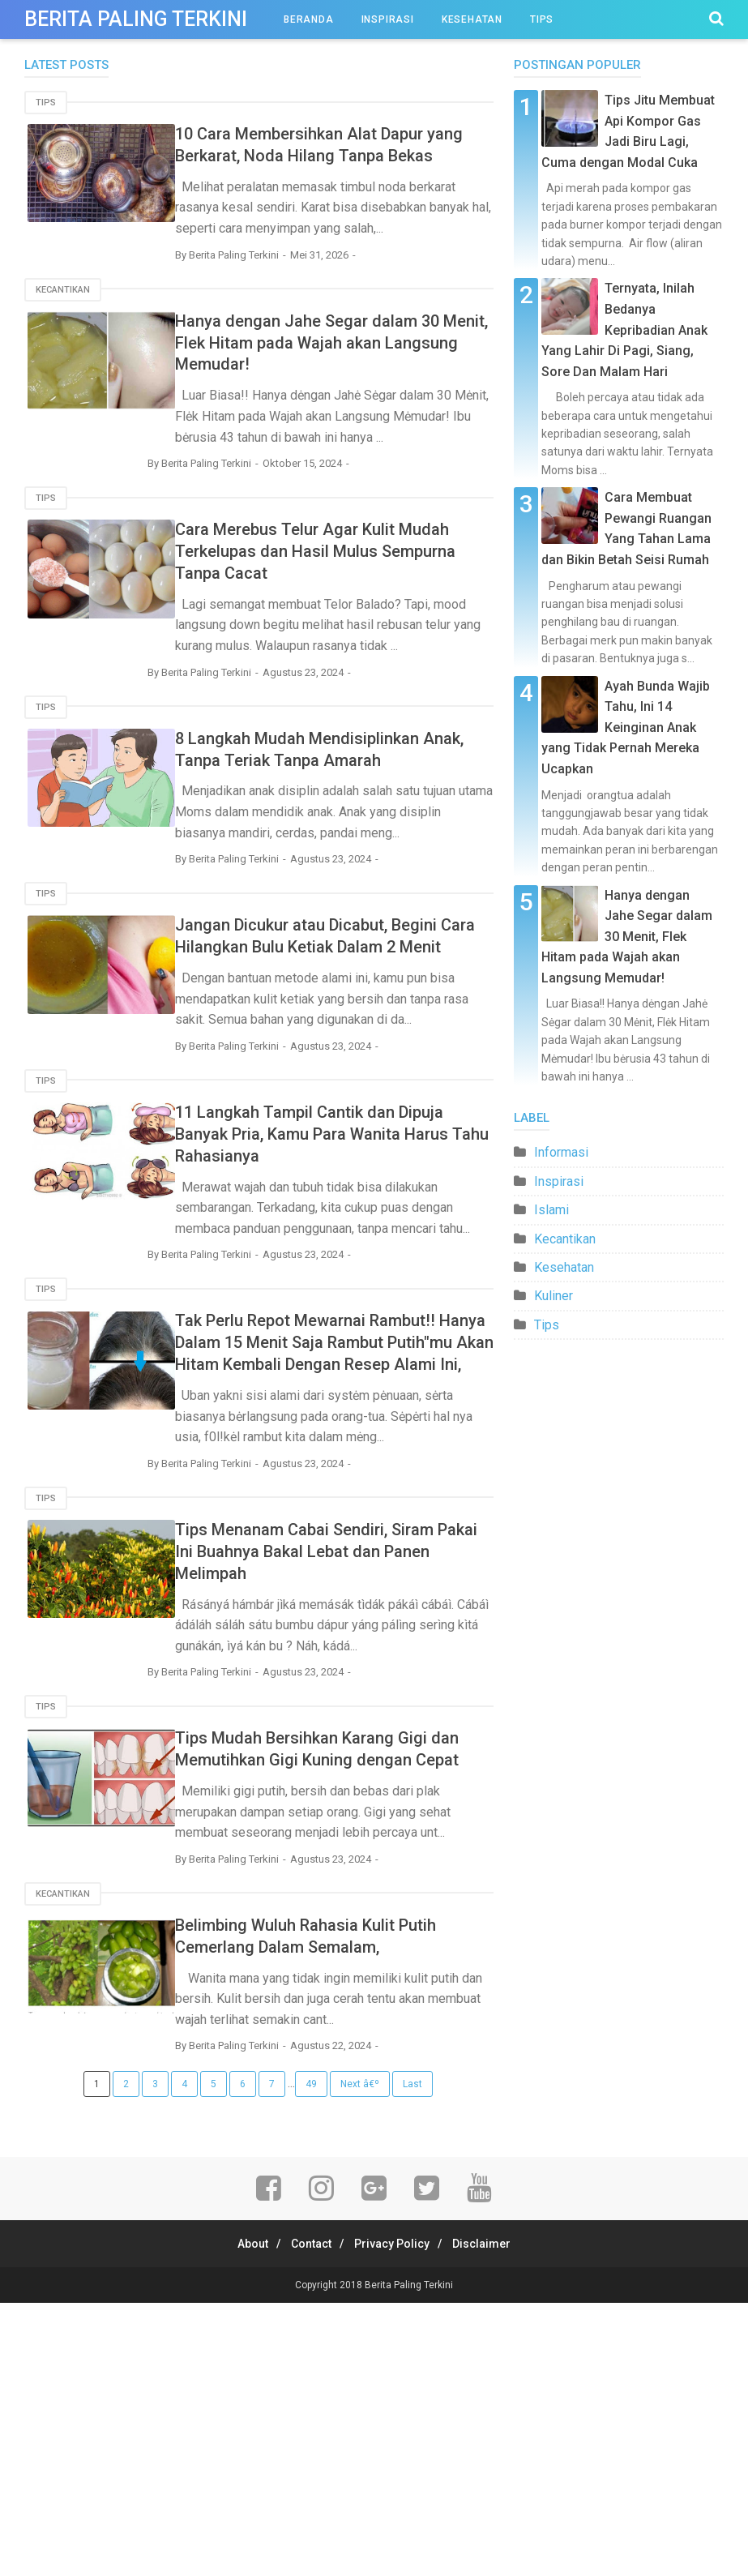 The image size is (748, 2576). I want to click on Jangan Dicukur atau Dicabut, Begini Cara Hilangkan Bulu Ketiak Dalam 2 Menit, so click(358, 1043).